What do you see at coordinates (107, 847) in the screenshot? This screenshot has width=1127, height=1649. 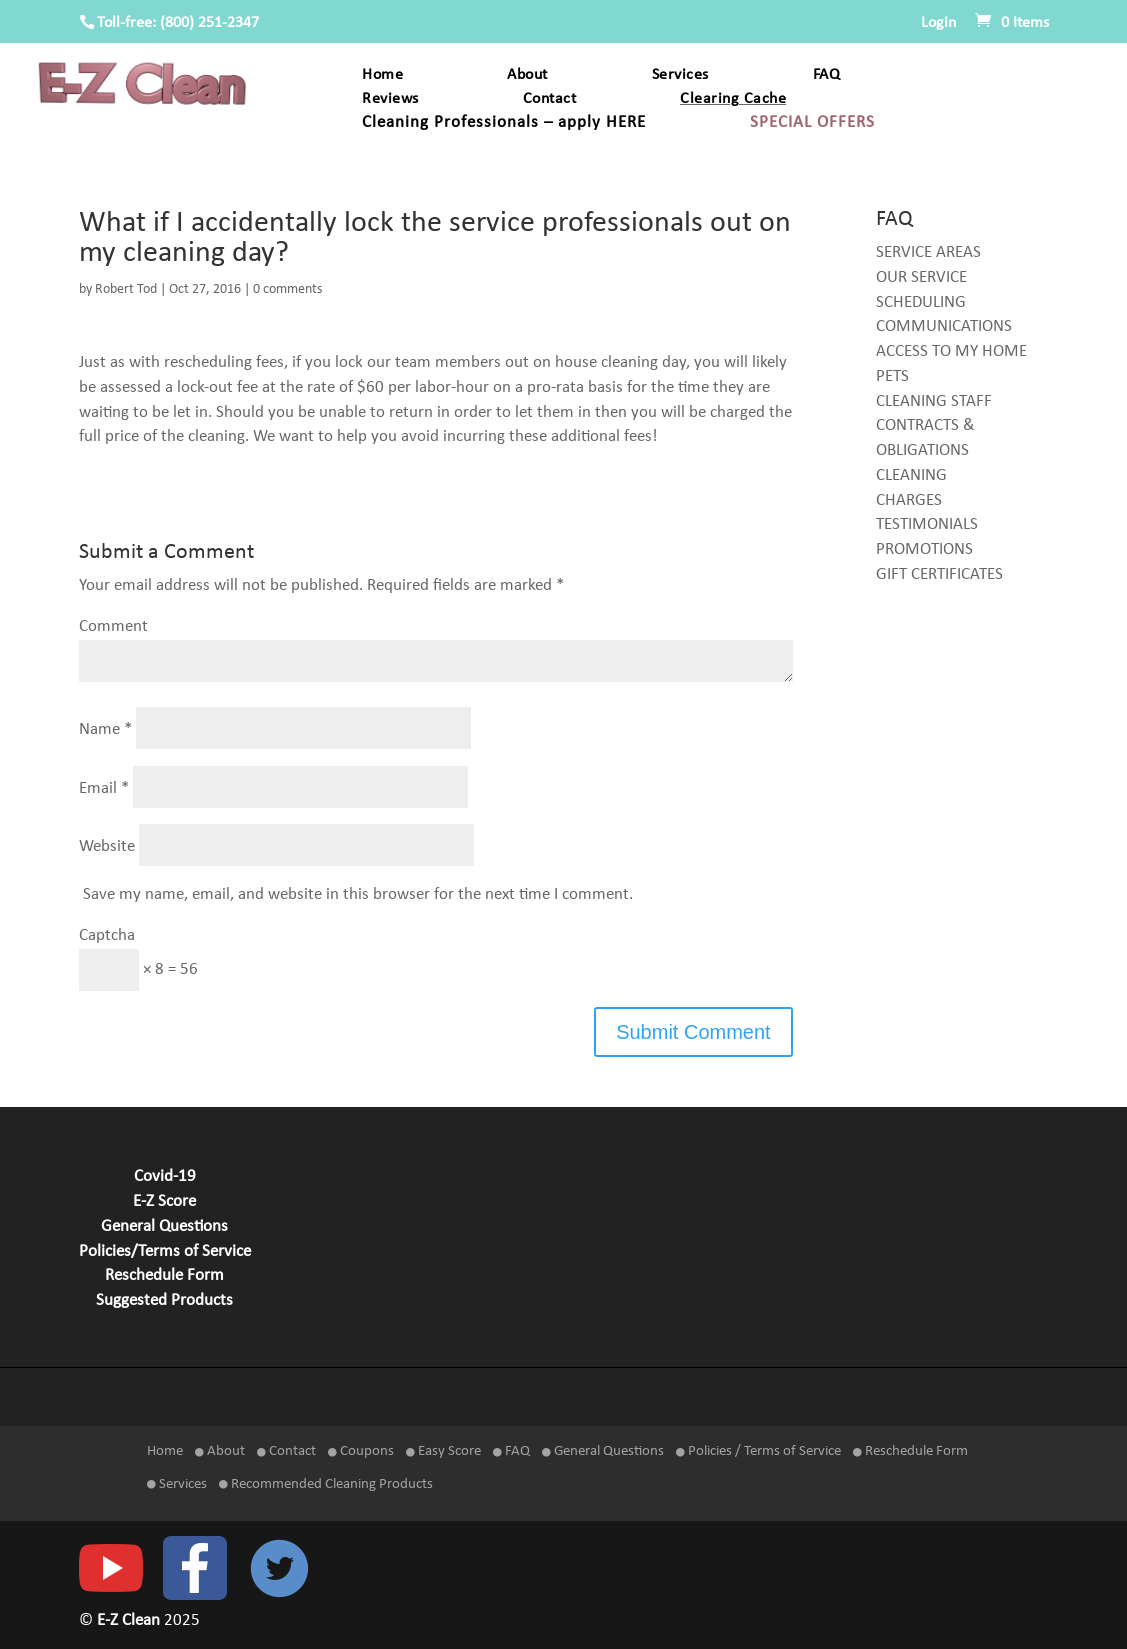 I see `Website` at bounding box center [107, 847].